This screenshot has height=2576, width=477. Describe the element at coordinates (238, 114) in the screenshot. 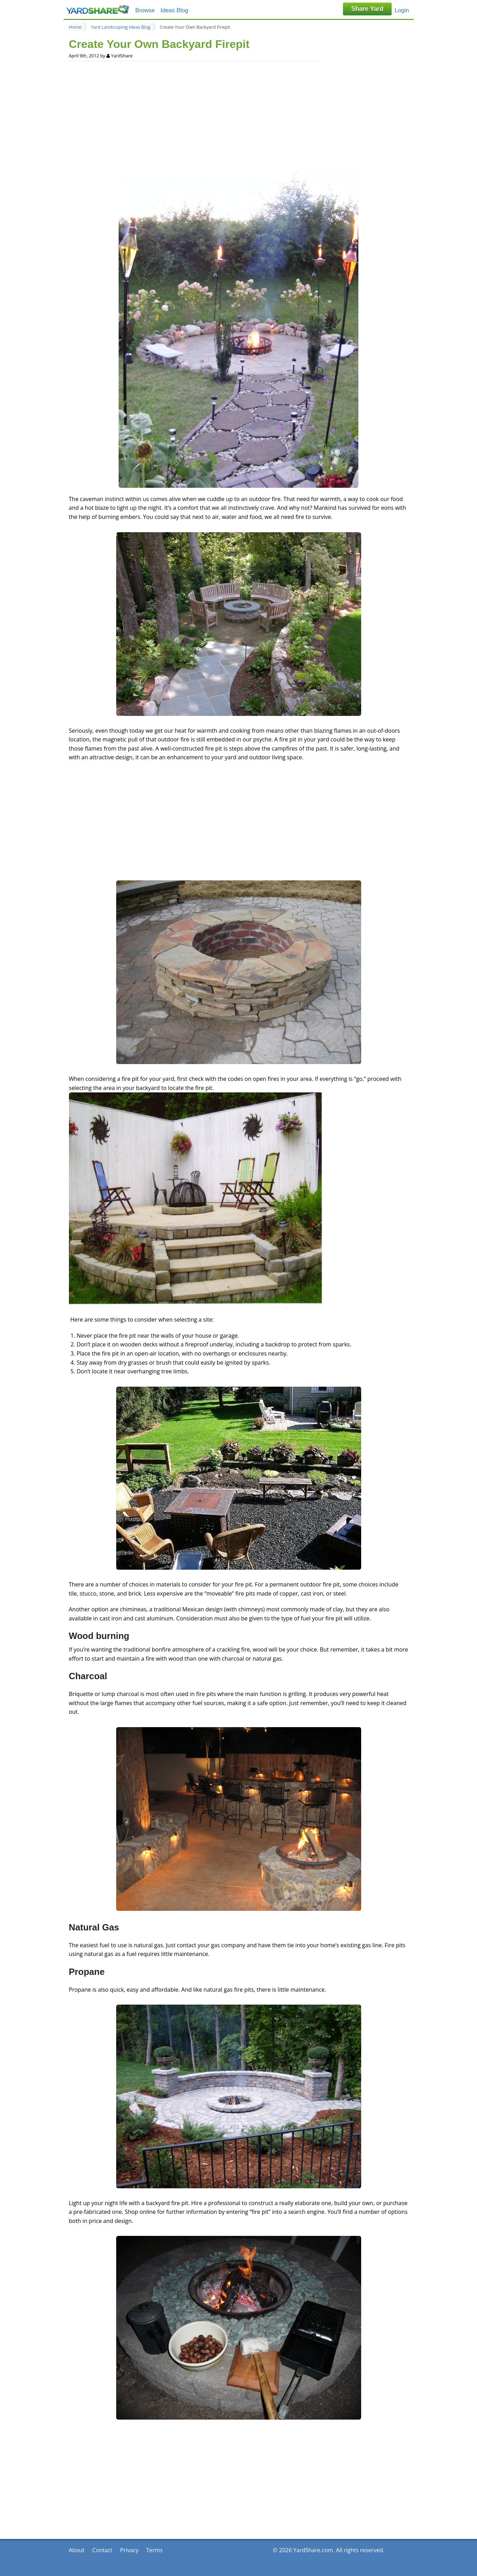

I see `[Advertisement]` at that location.